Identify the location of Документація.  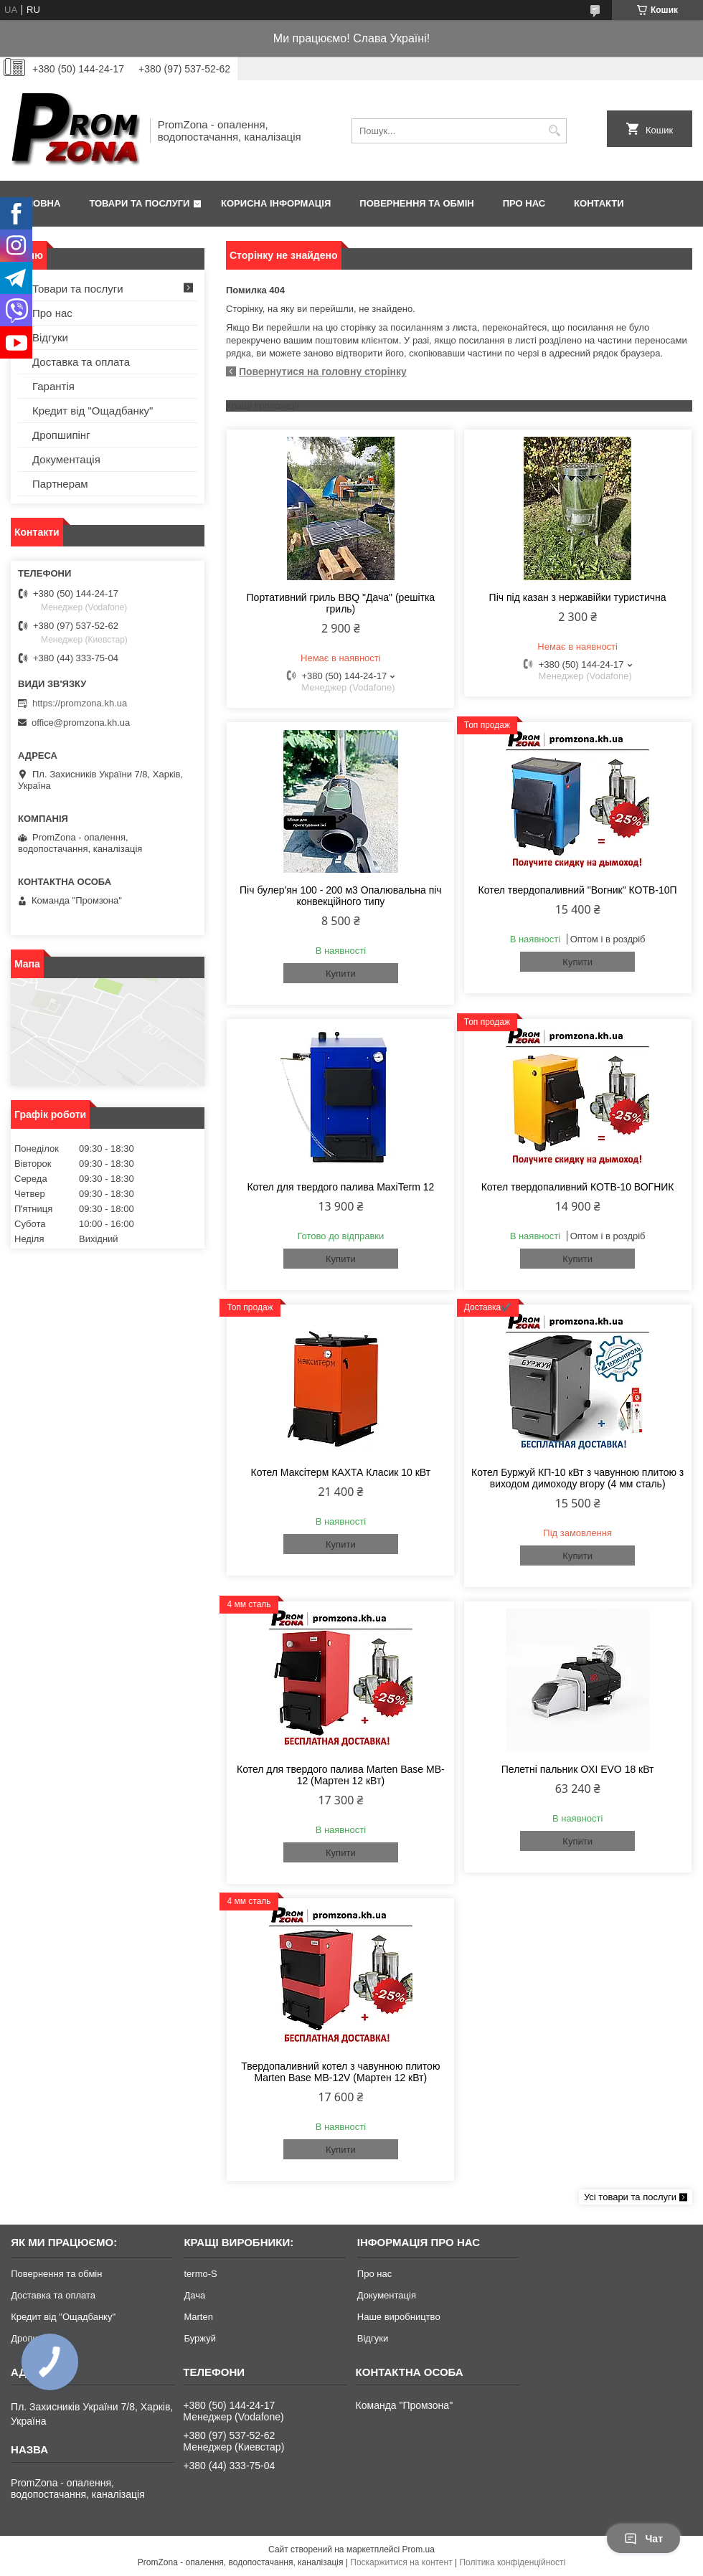
(66, 459).